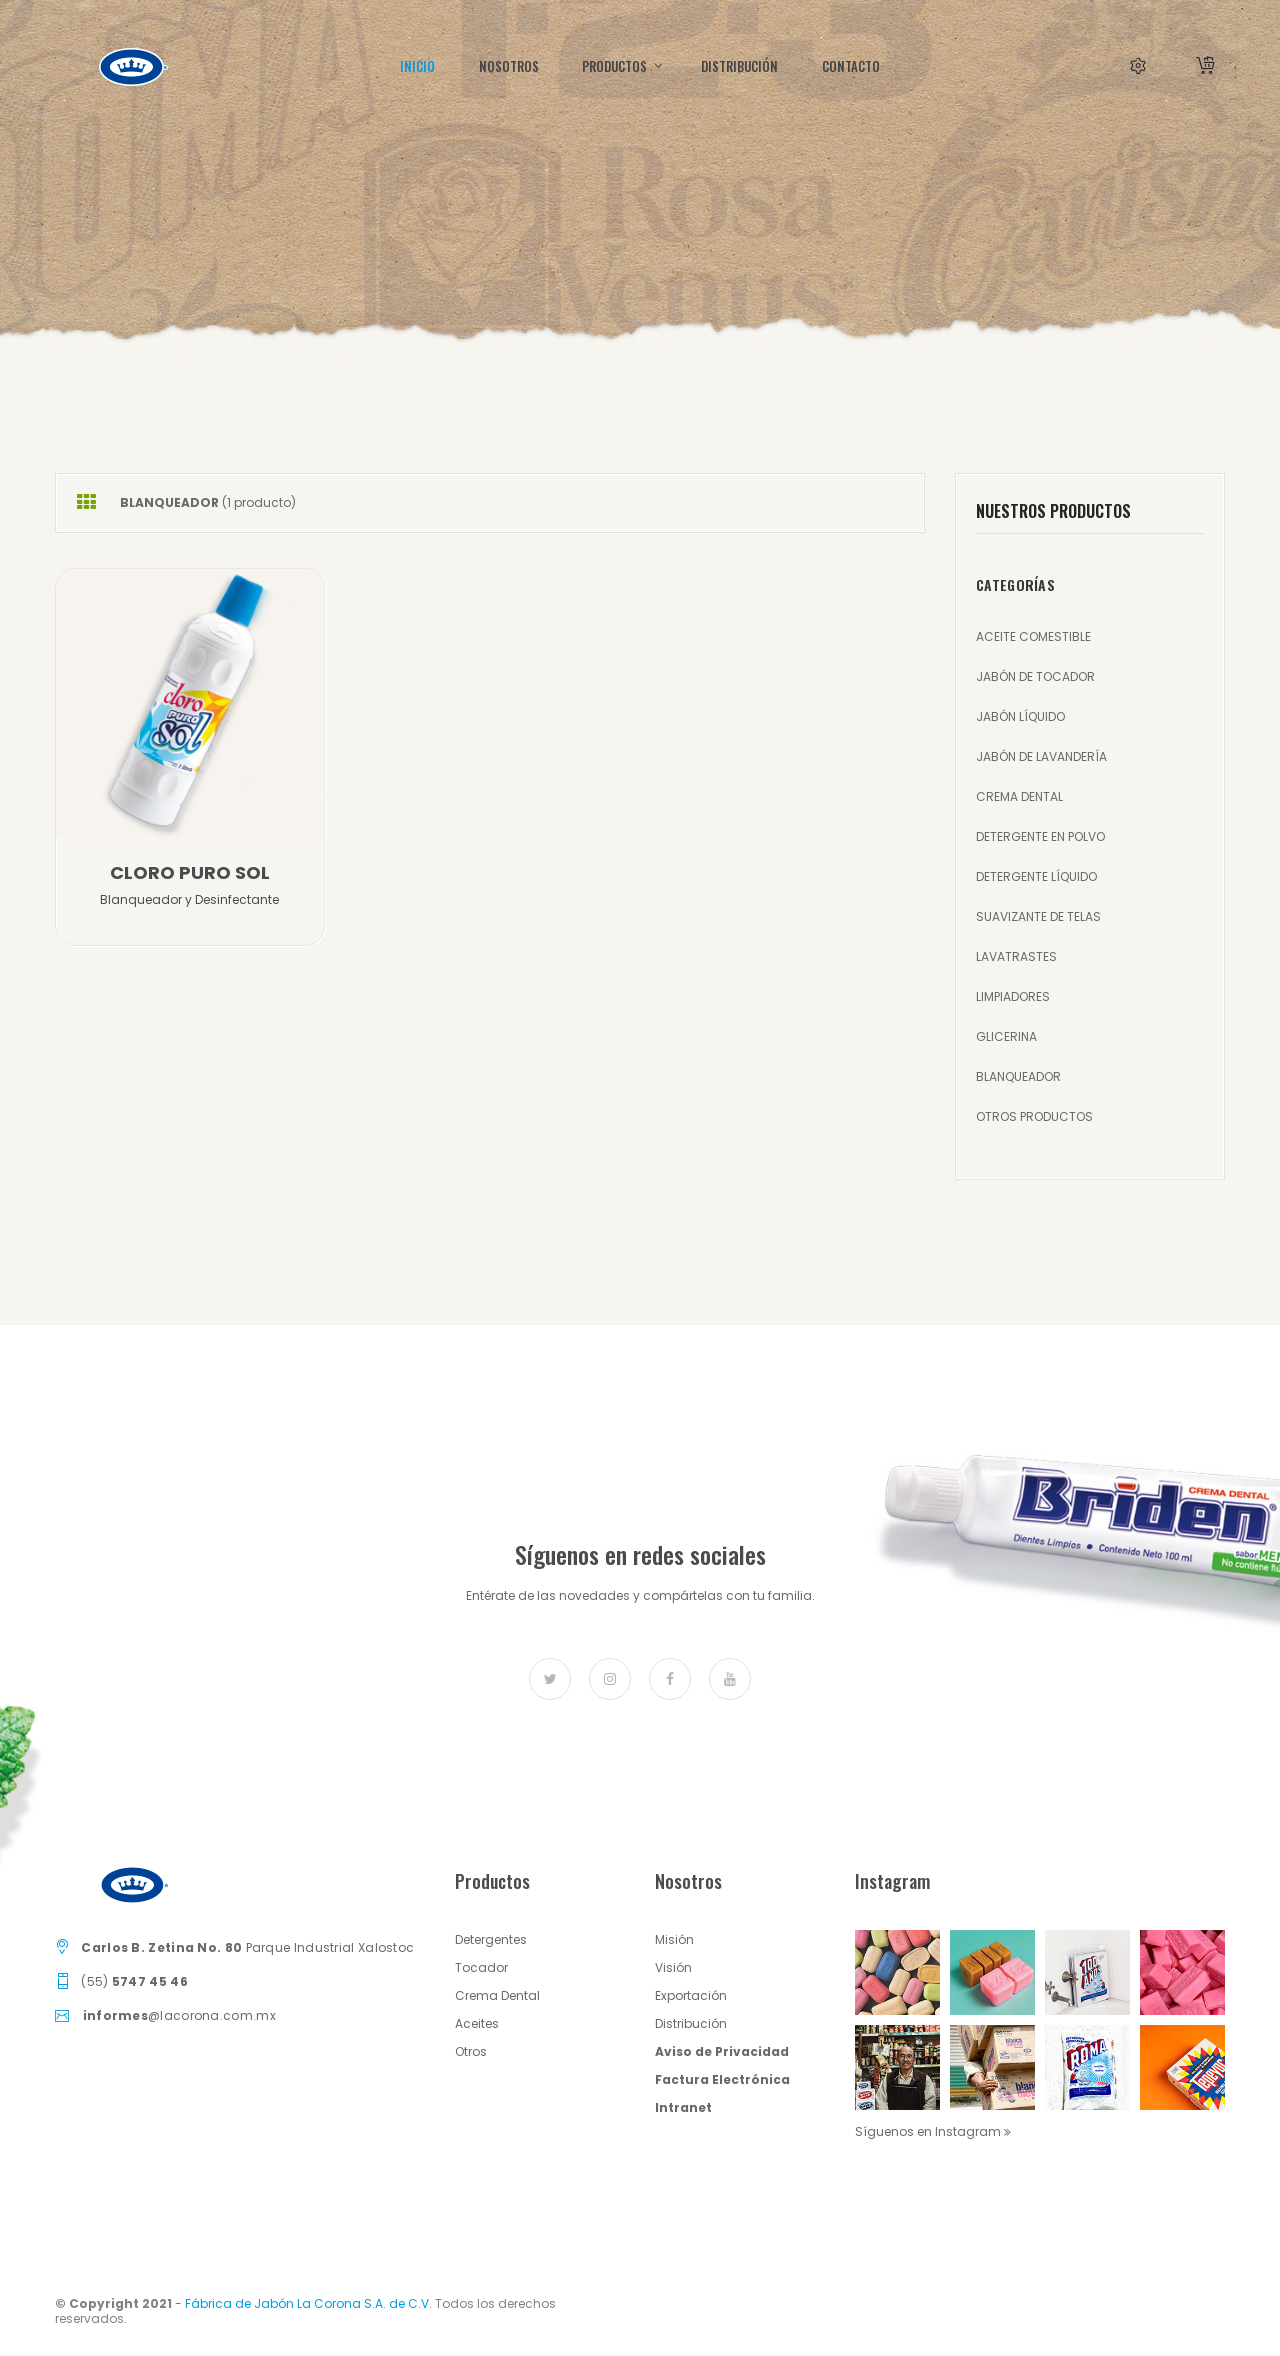 The width and height of the screenshot is (1280, 2356). Describe the element at coordinates (1038, 916) in the screenshot. I see `SUAVIZANTE DE TELAS` at that location.